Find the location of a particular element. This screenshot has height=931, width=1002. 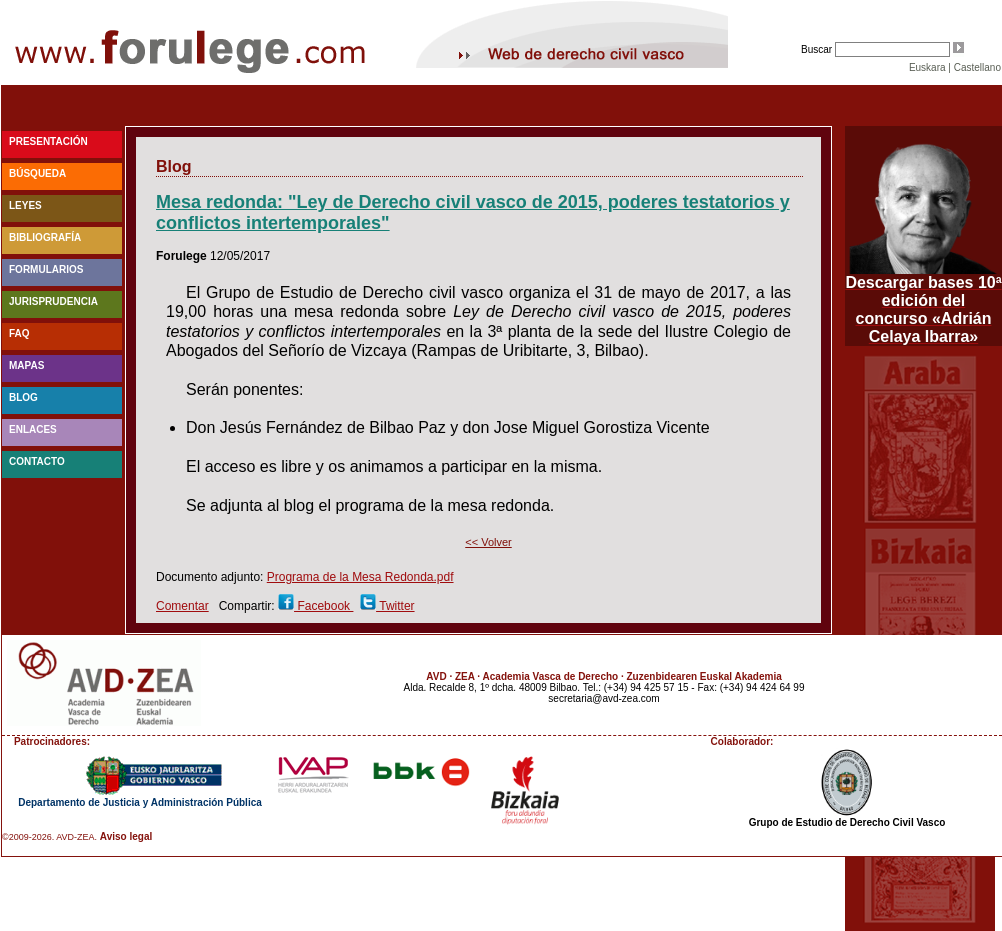

Enlaces is located at coordinates (33, 429).